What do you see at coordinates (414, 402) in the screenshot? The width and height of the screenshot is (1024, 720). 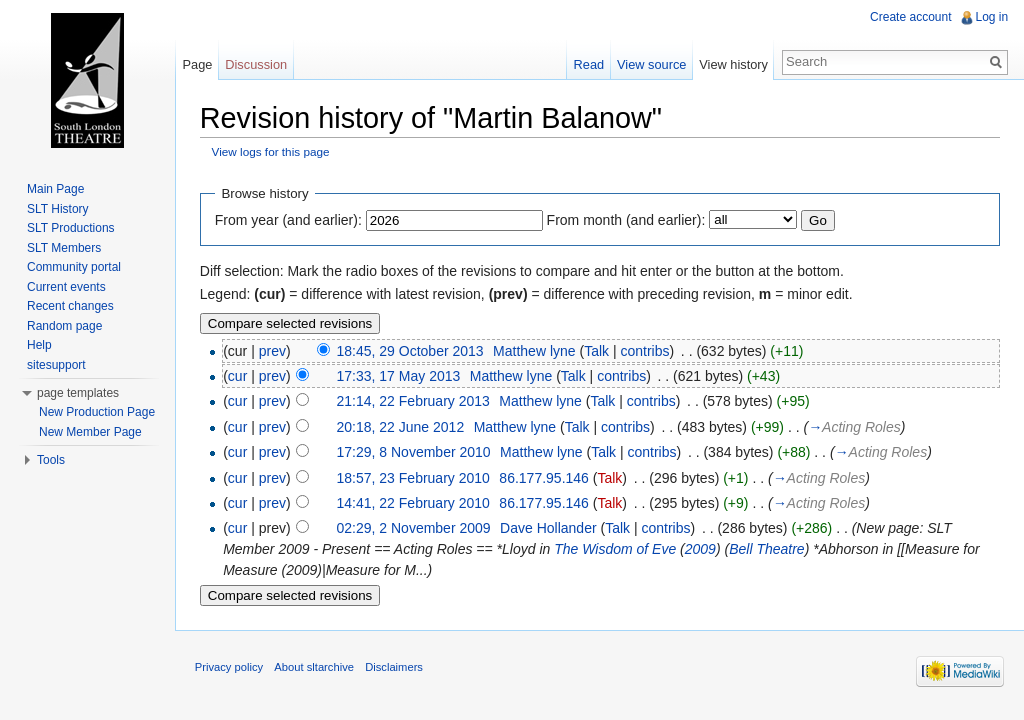 I see `21:14, 22 February 2013` at bounding box center [414, 402].